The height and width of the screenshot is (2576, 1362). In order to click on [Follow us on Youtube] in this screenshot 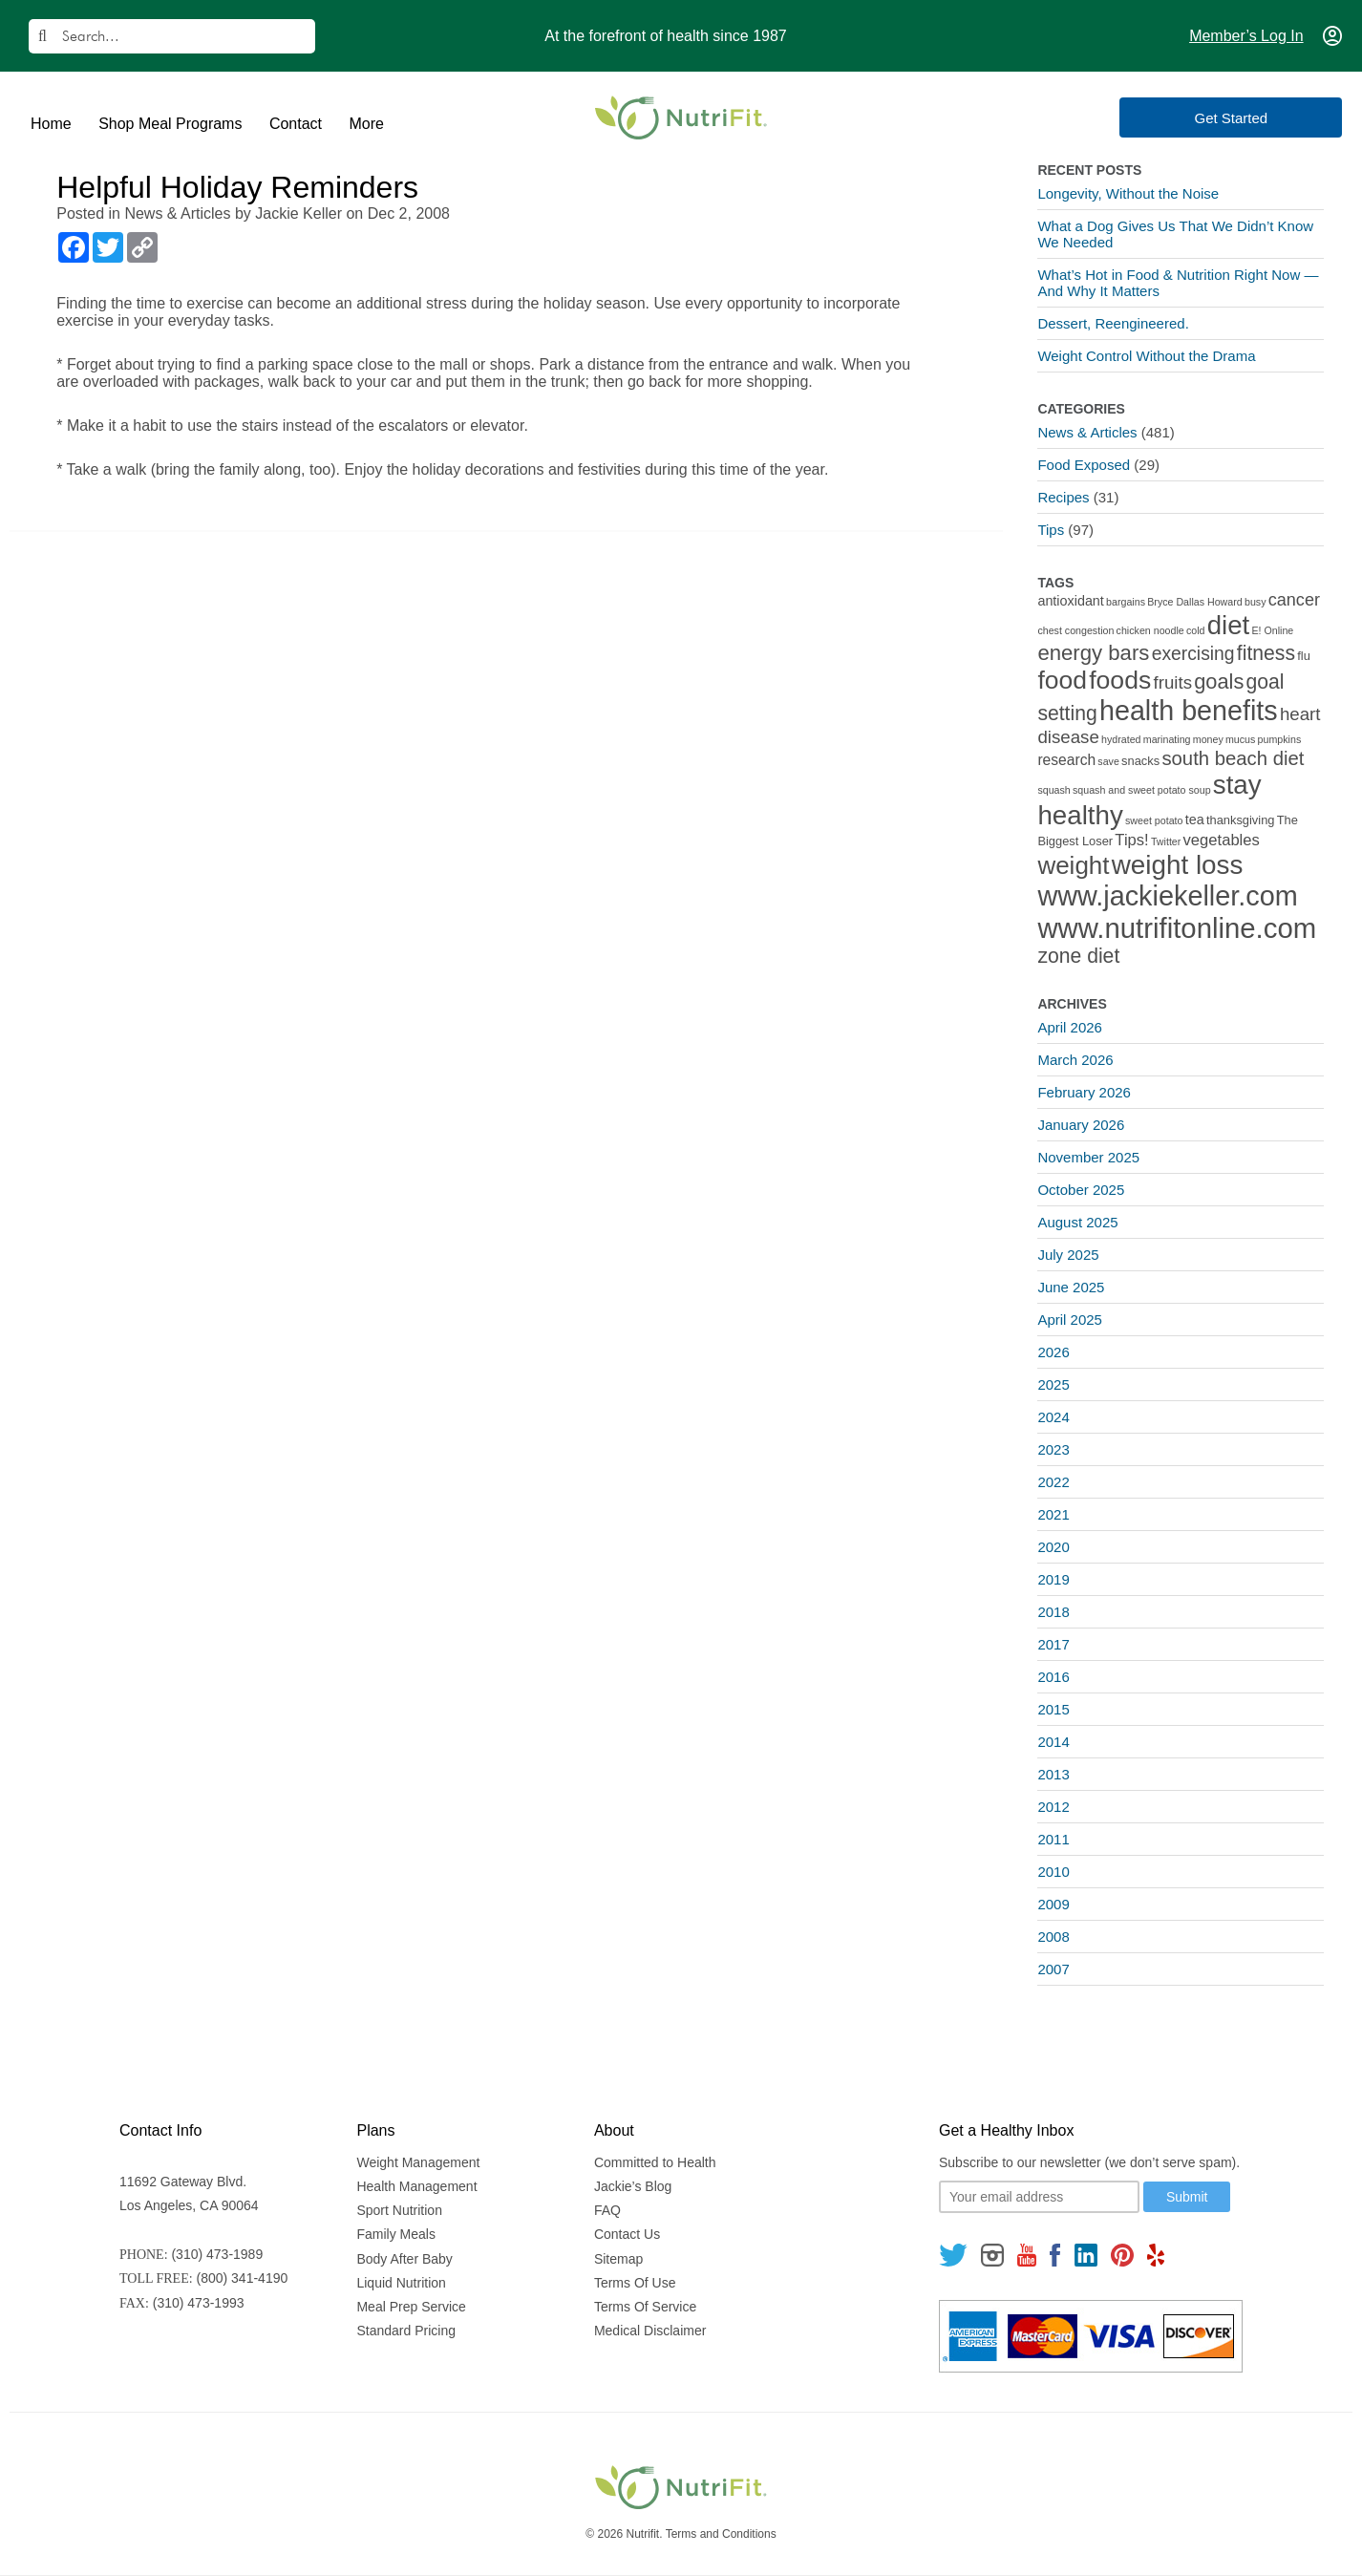, I will do `click(1026, 2255)`.